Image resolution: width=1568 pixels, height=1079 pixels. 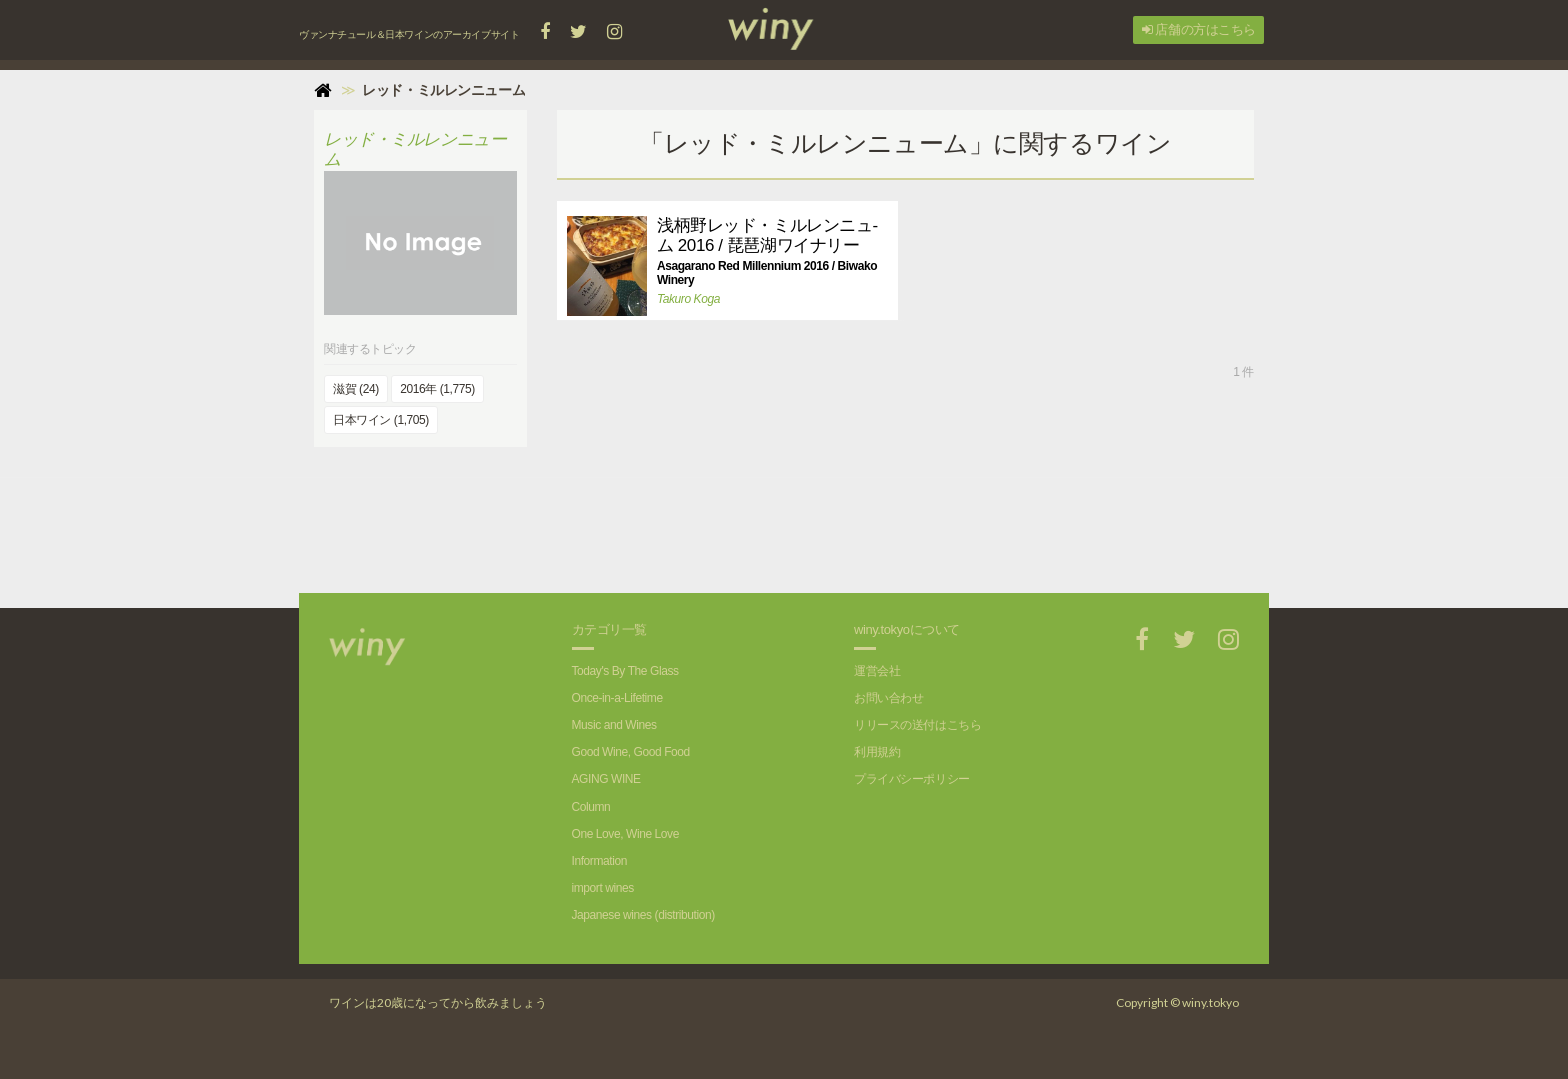 I want to click on 日本ワイン (1,705), so click(x=381, y=420).